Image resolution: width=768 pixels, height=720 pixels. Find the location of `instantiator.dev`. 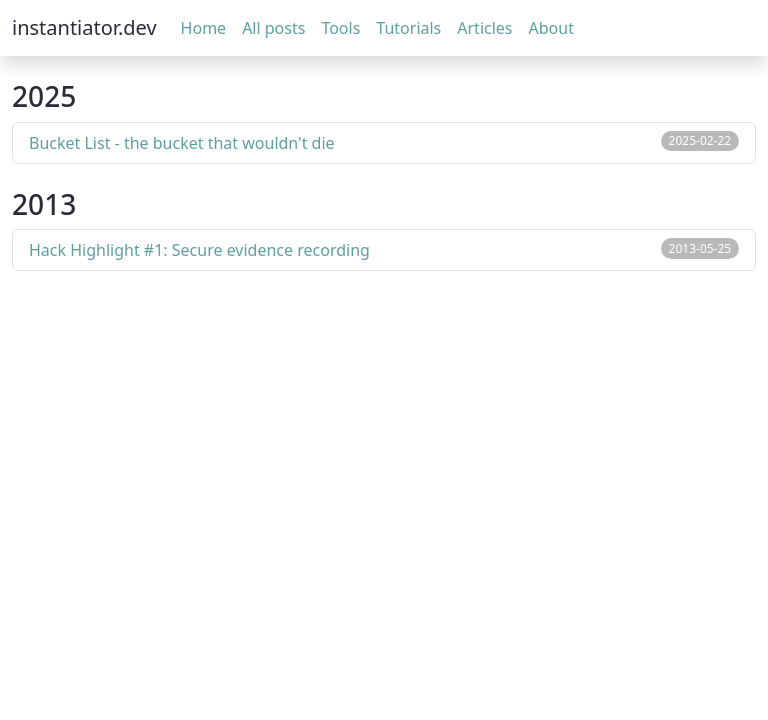

instantiator.dev is located at coordinates (84, 27).